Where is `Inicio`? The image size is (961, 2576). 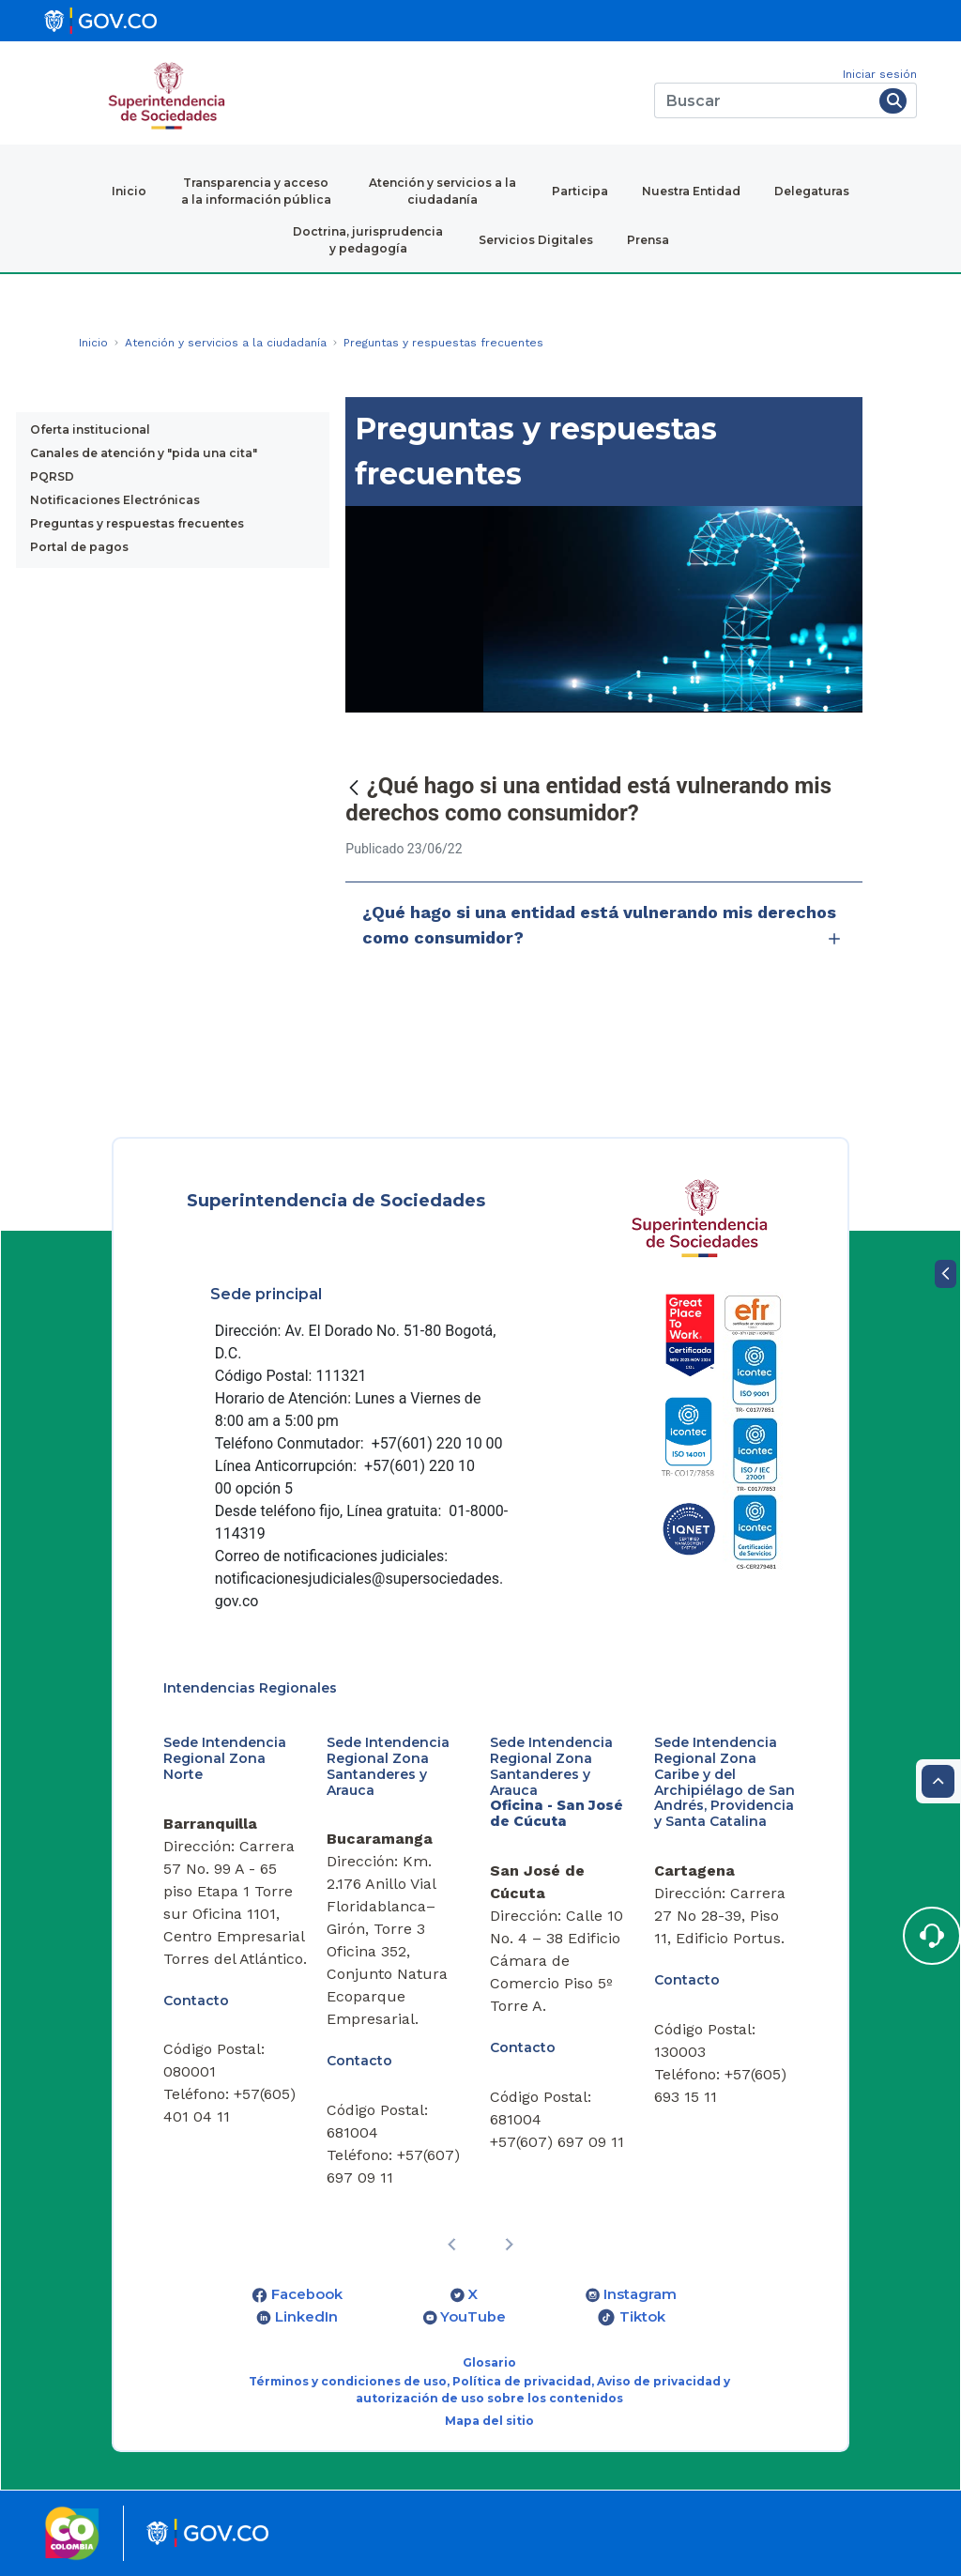
Inicio is located at coordinates (129, 191).